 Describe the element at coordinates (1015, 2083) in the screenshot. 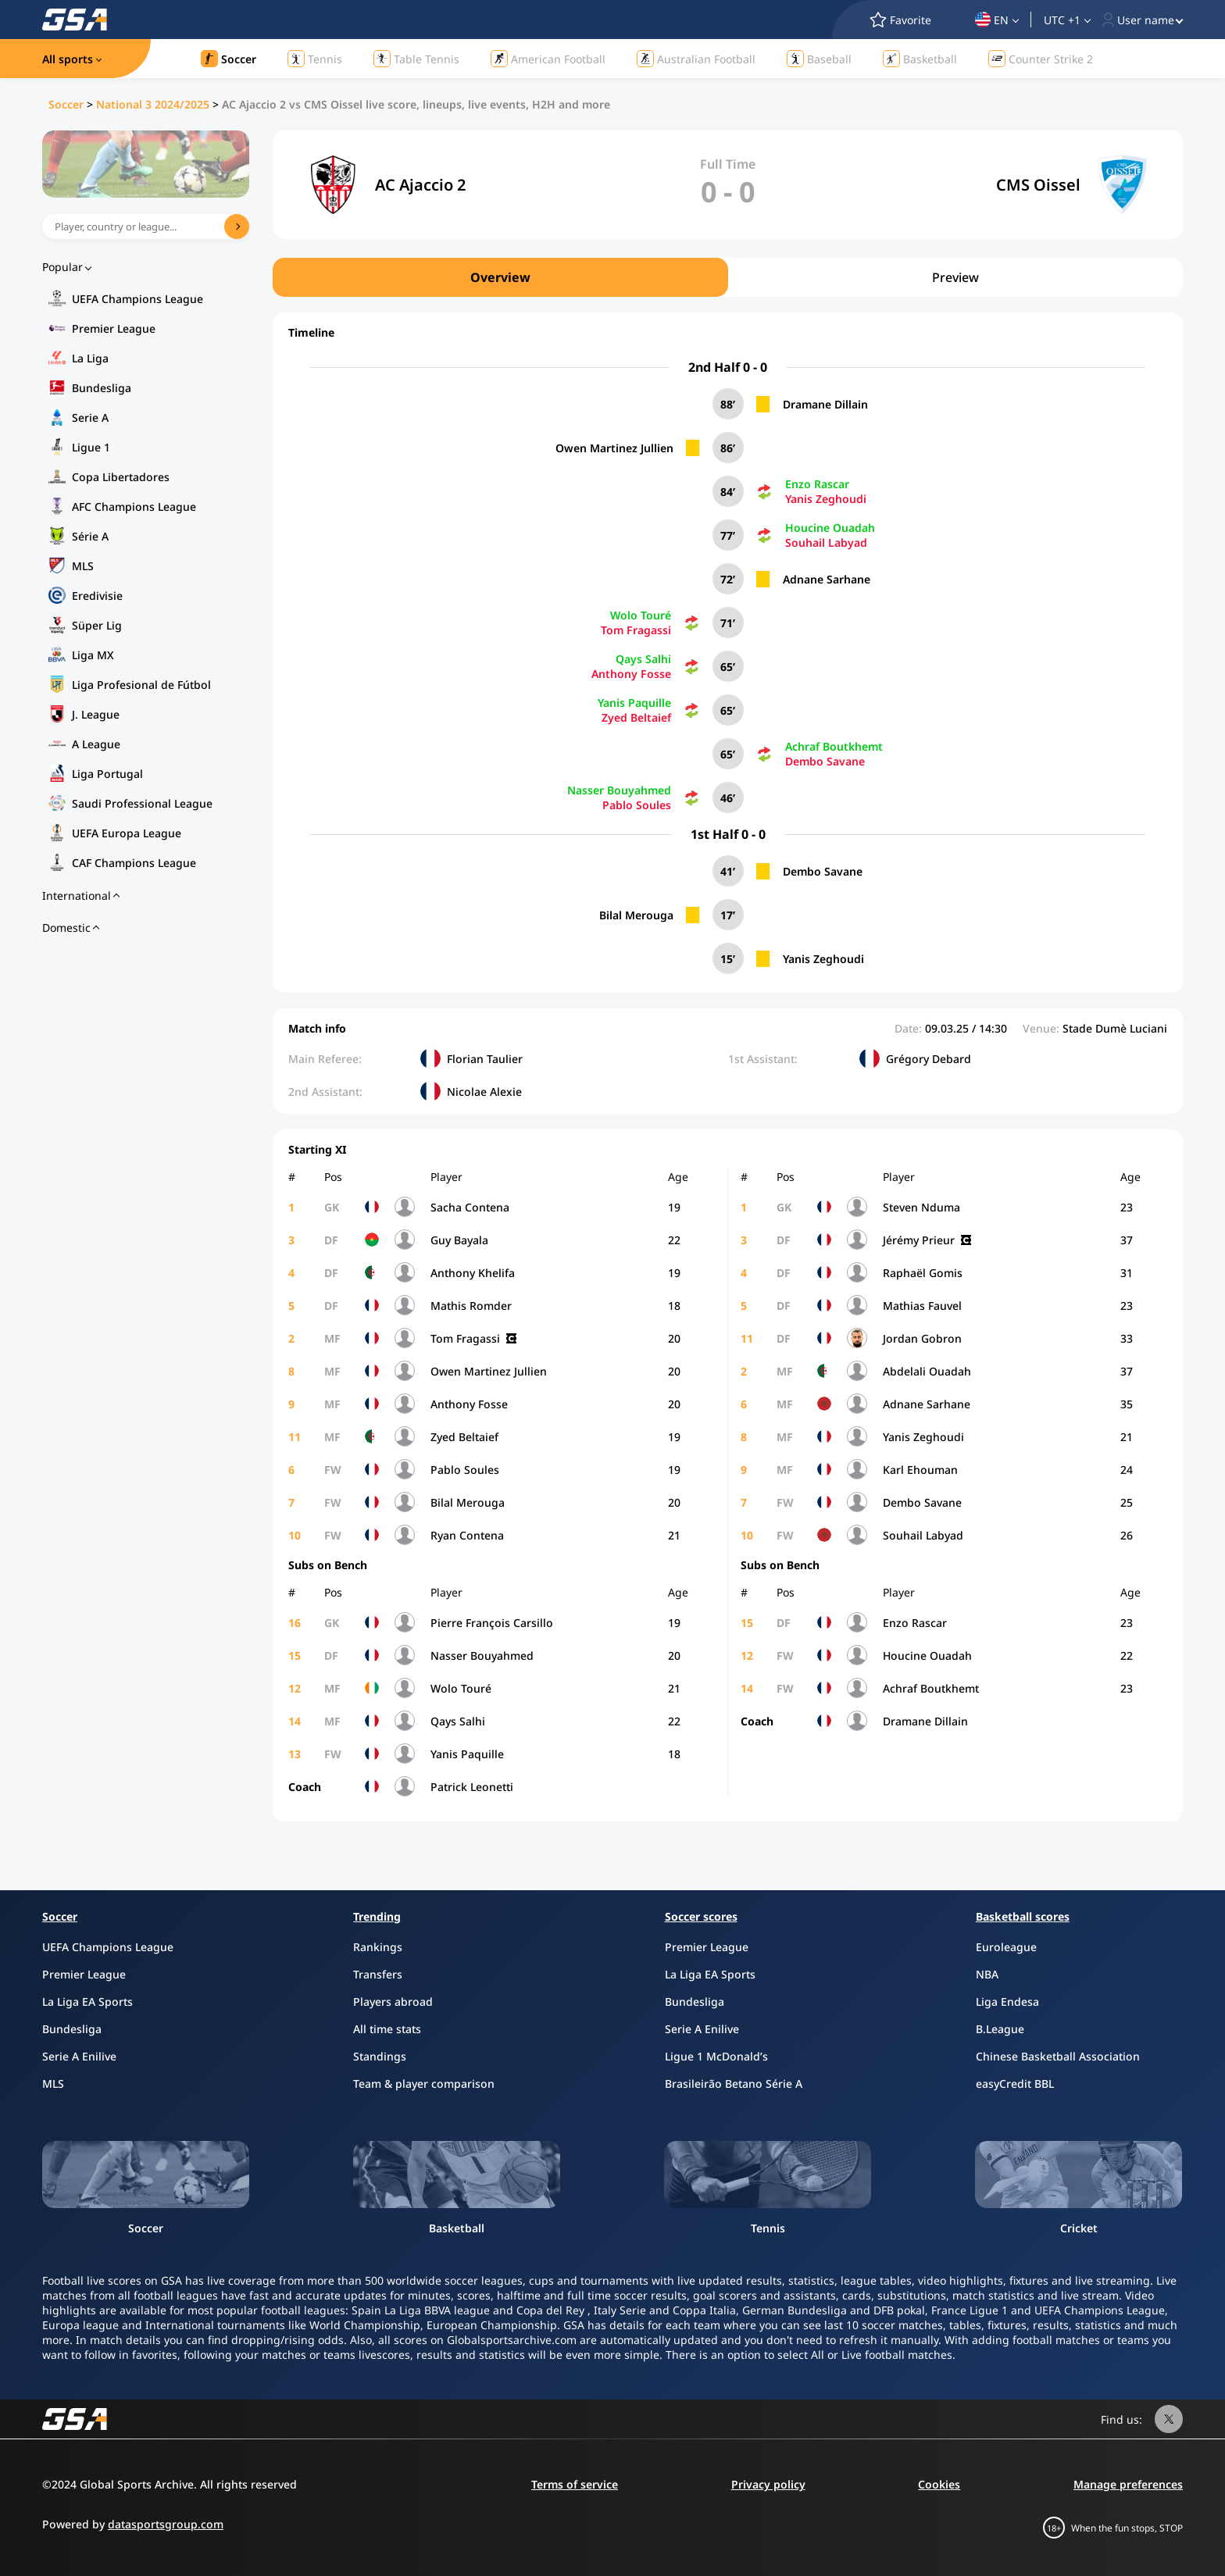

I see `easyCredit BBL` at that location.